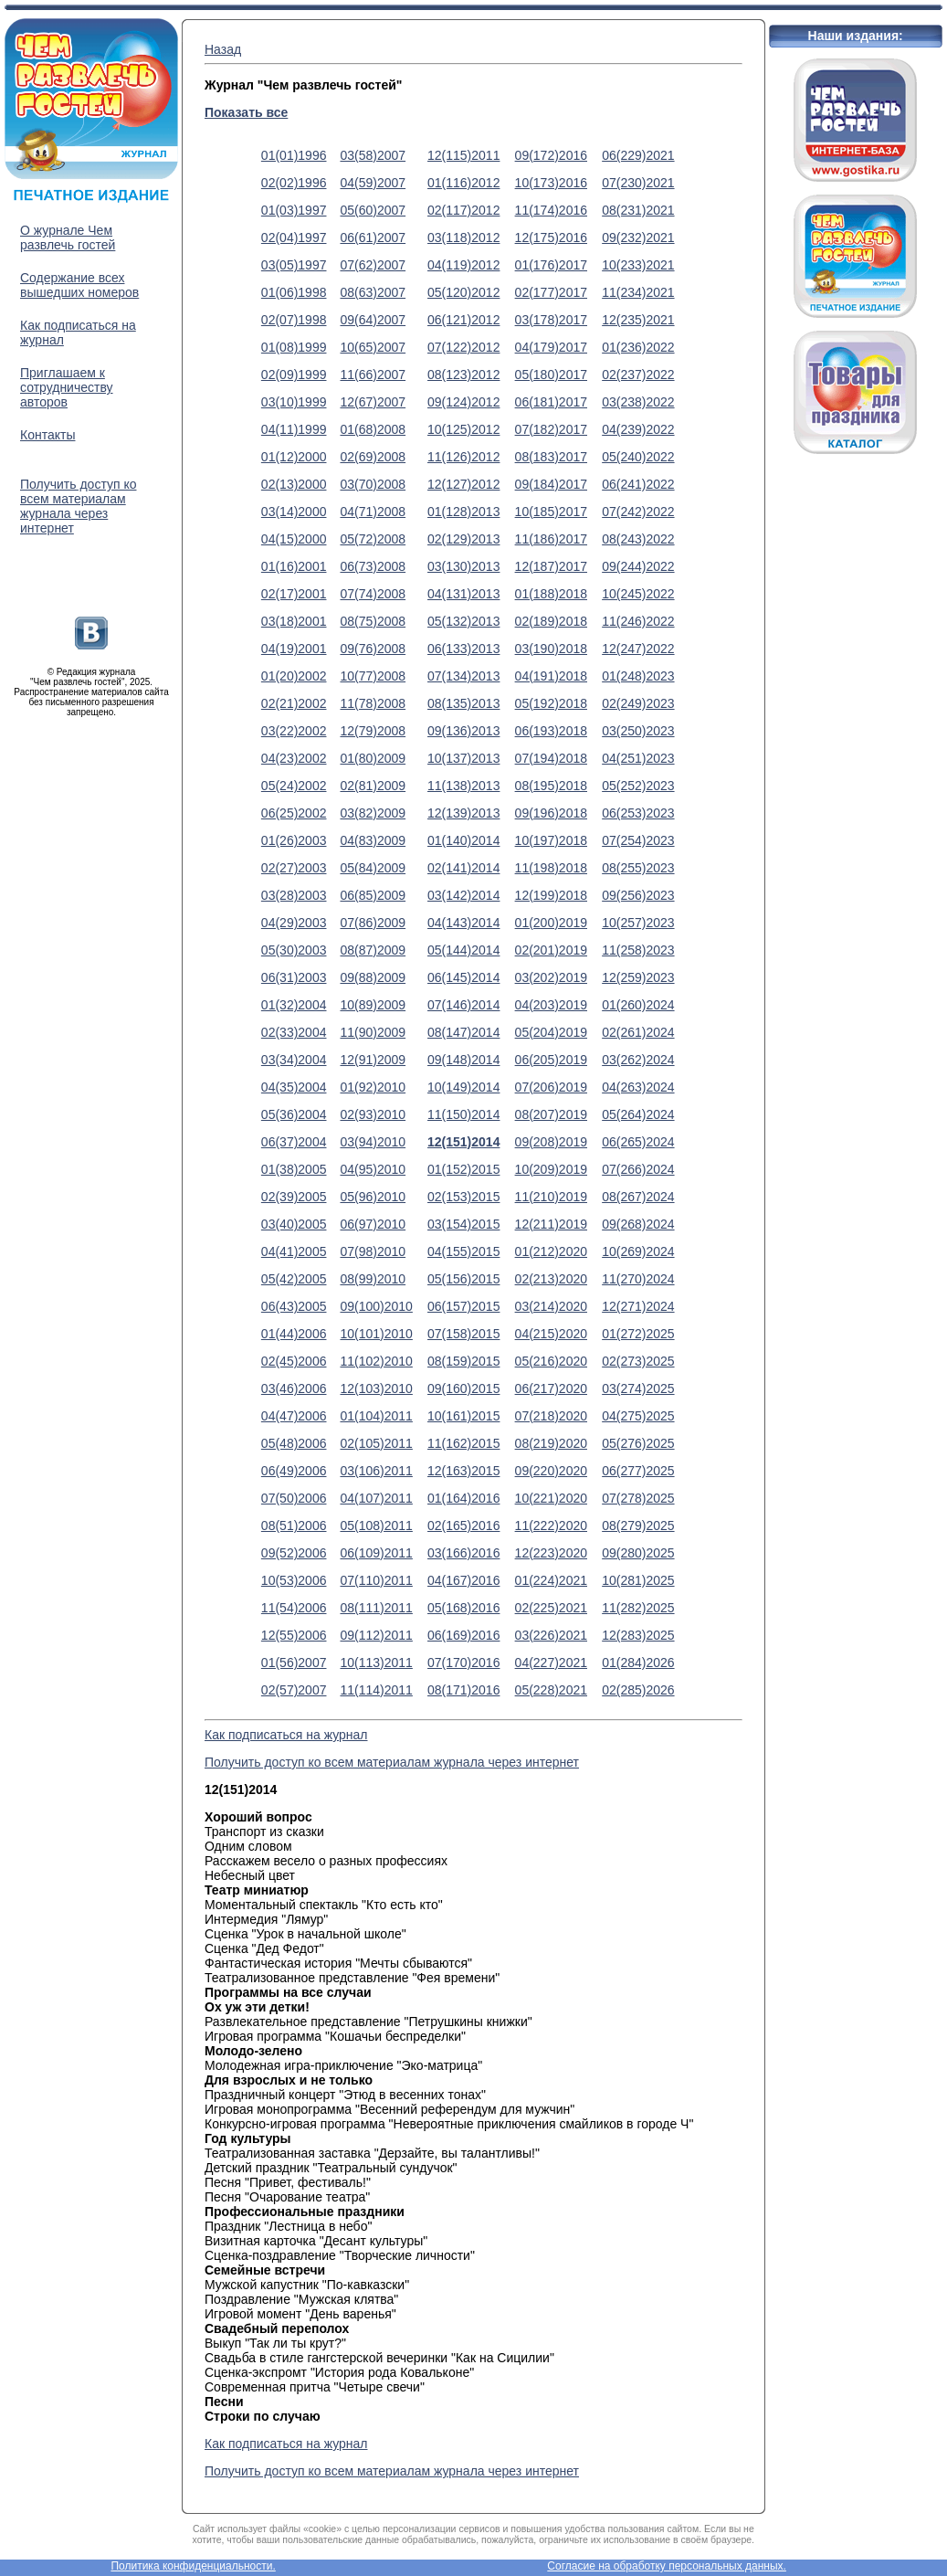  I want to click on 09(256)2023, so click(638, 895).